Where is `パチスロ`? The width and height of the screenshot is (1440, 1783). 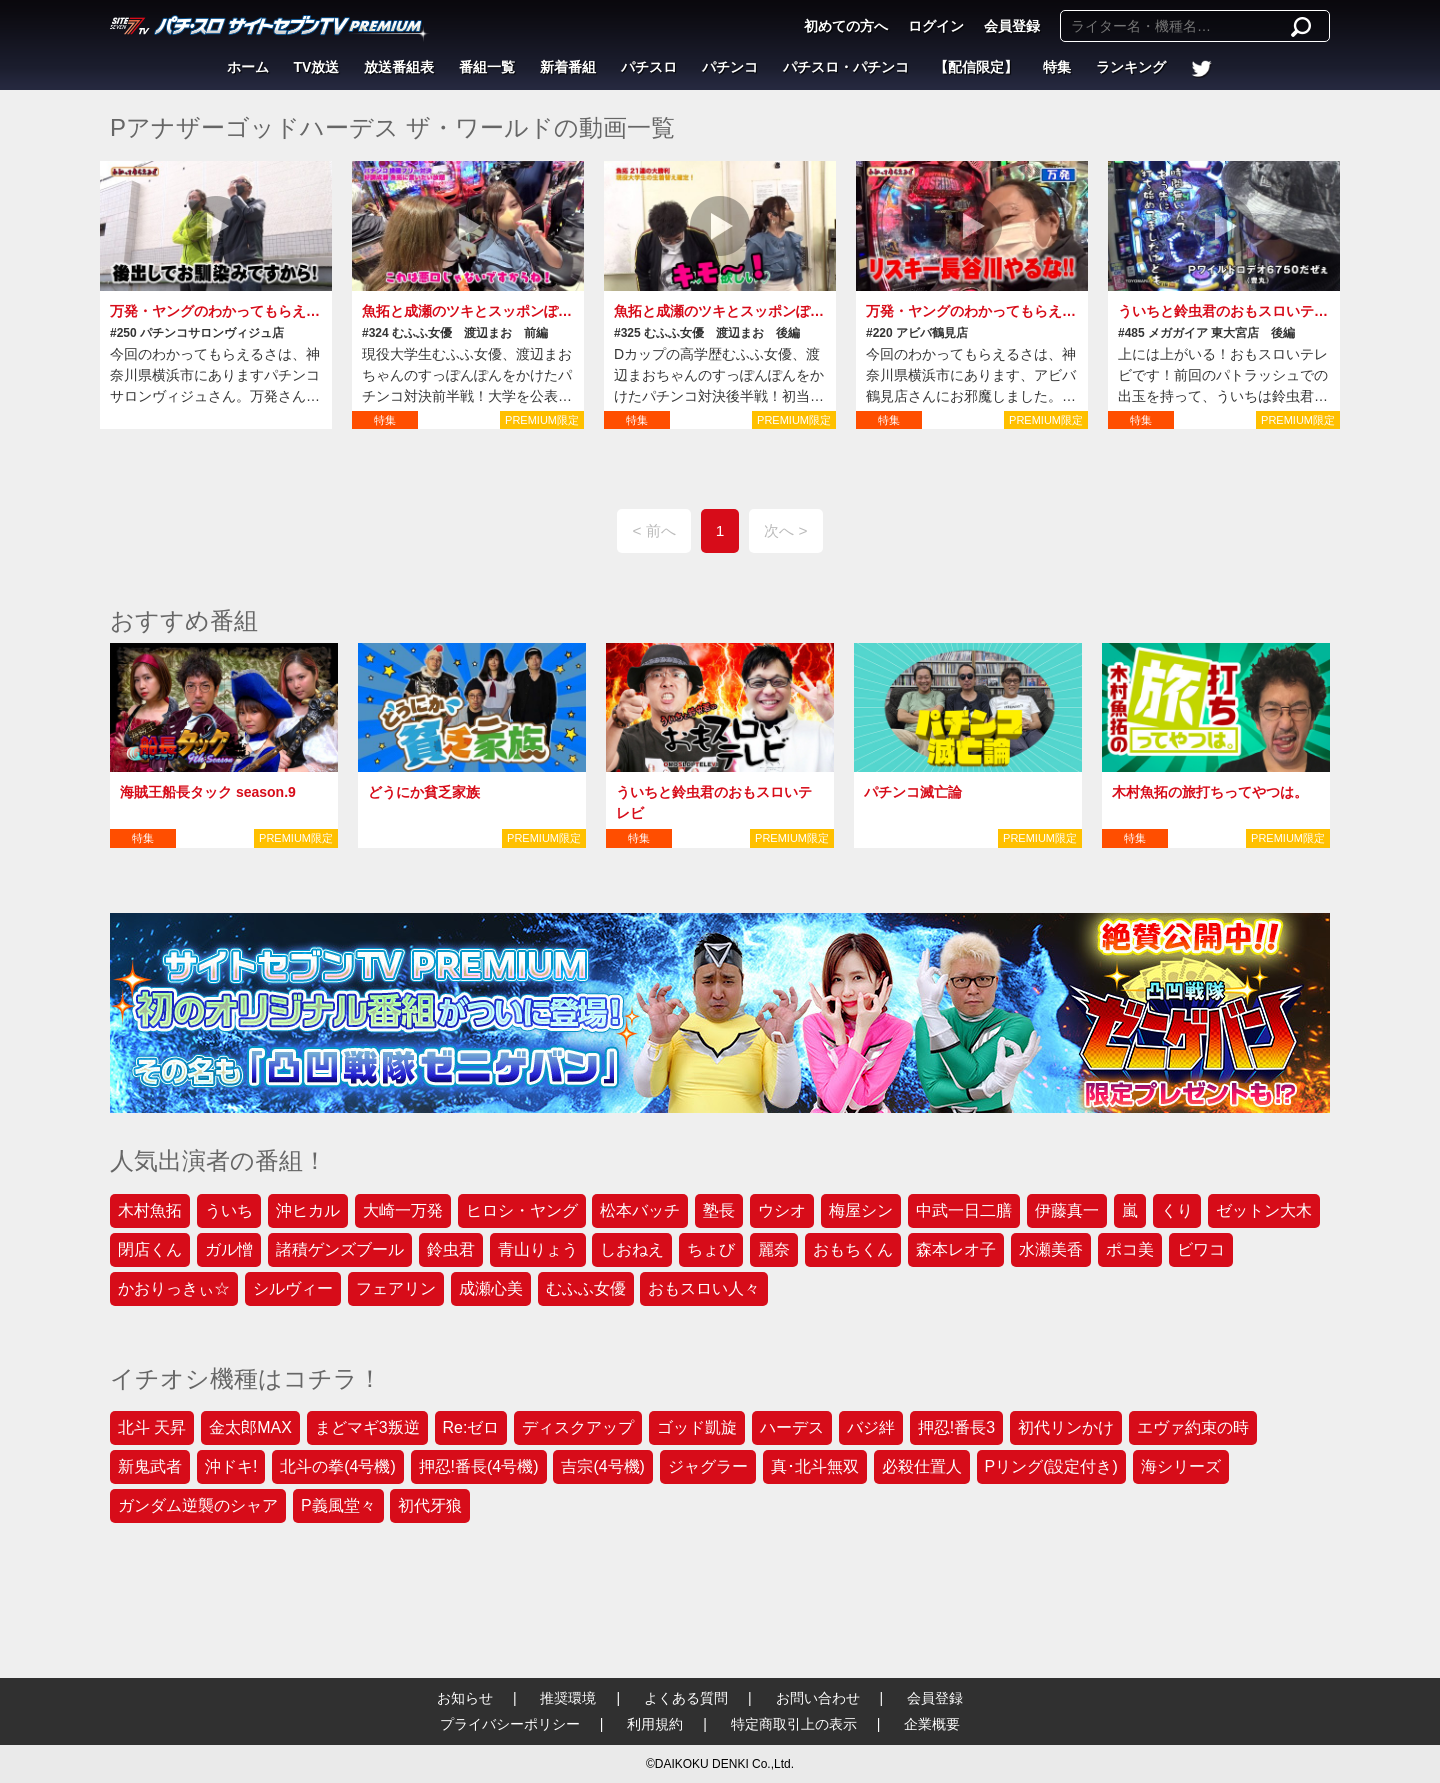 パチスロ is located at coordinates (649, 67).